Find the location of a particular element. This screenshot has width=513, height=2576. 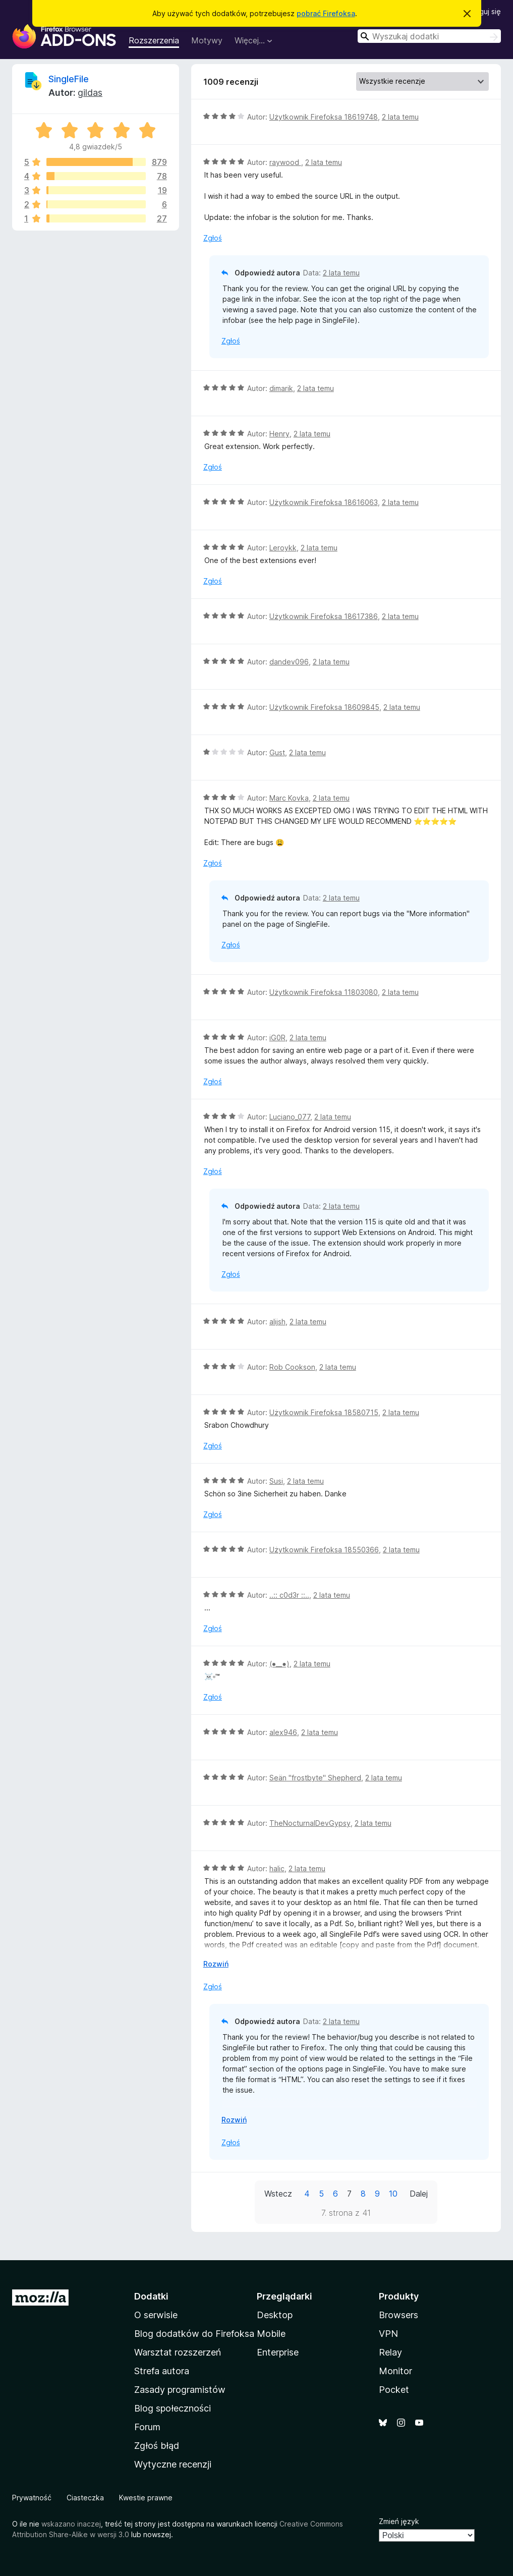

Strefa autora is located at coordinates (161, 2371).